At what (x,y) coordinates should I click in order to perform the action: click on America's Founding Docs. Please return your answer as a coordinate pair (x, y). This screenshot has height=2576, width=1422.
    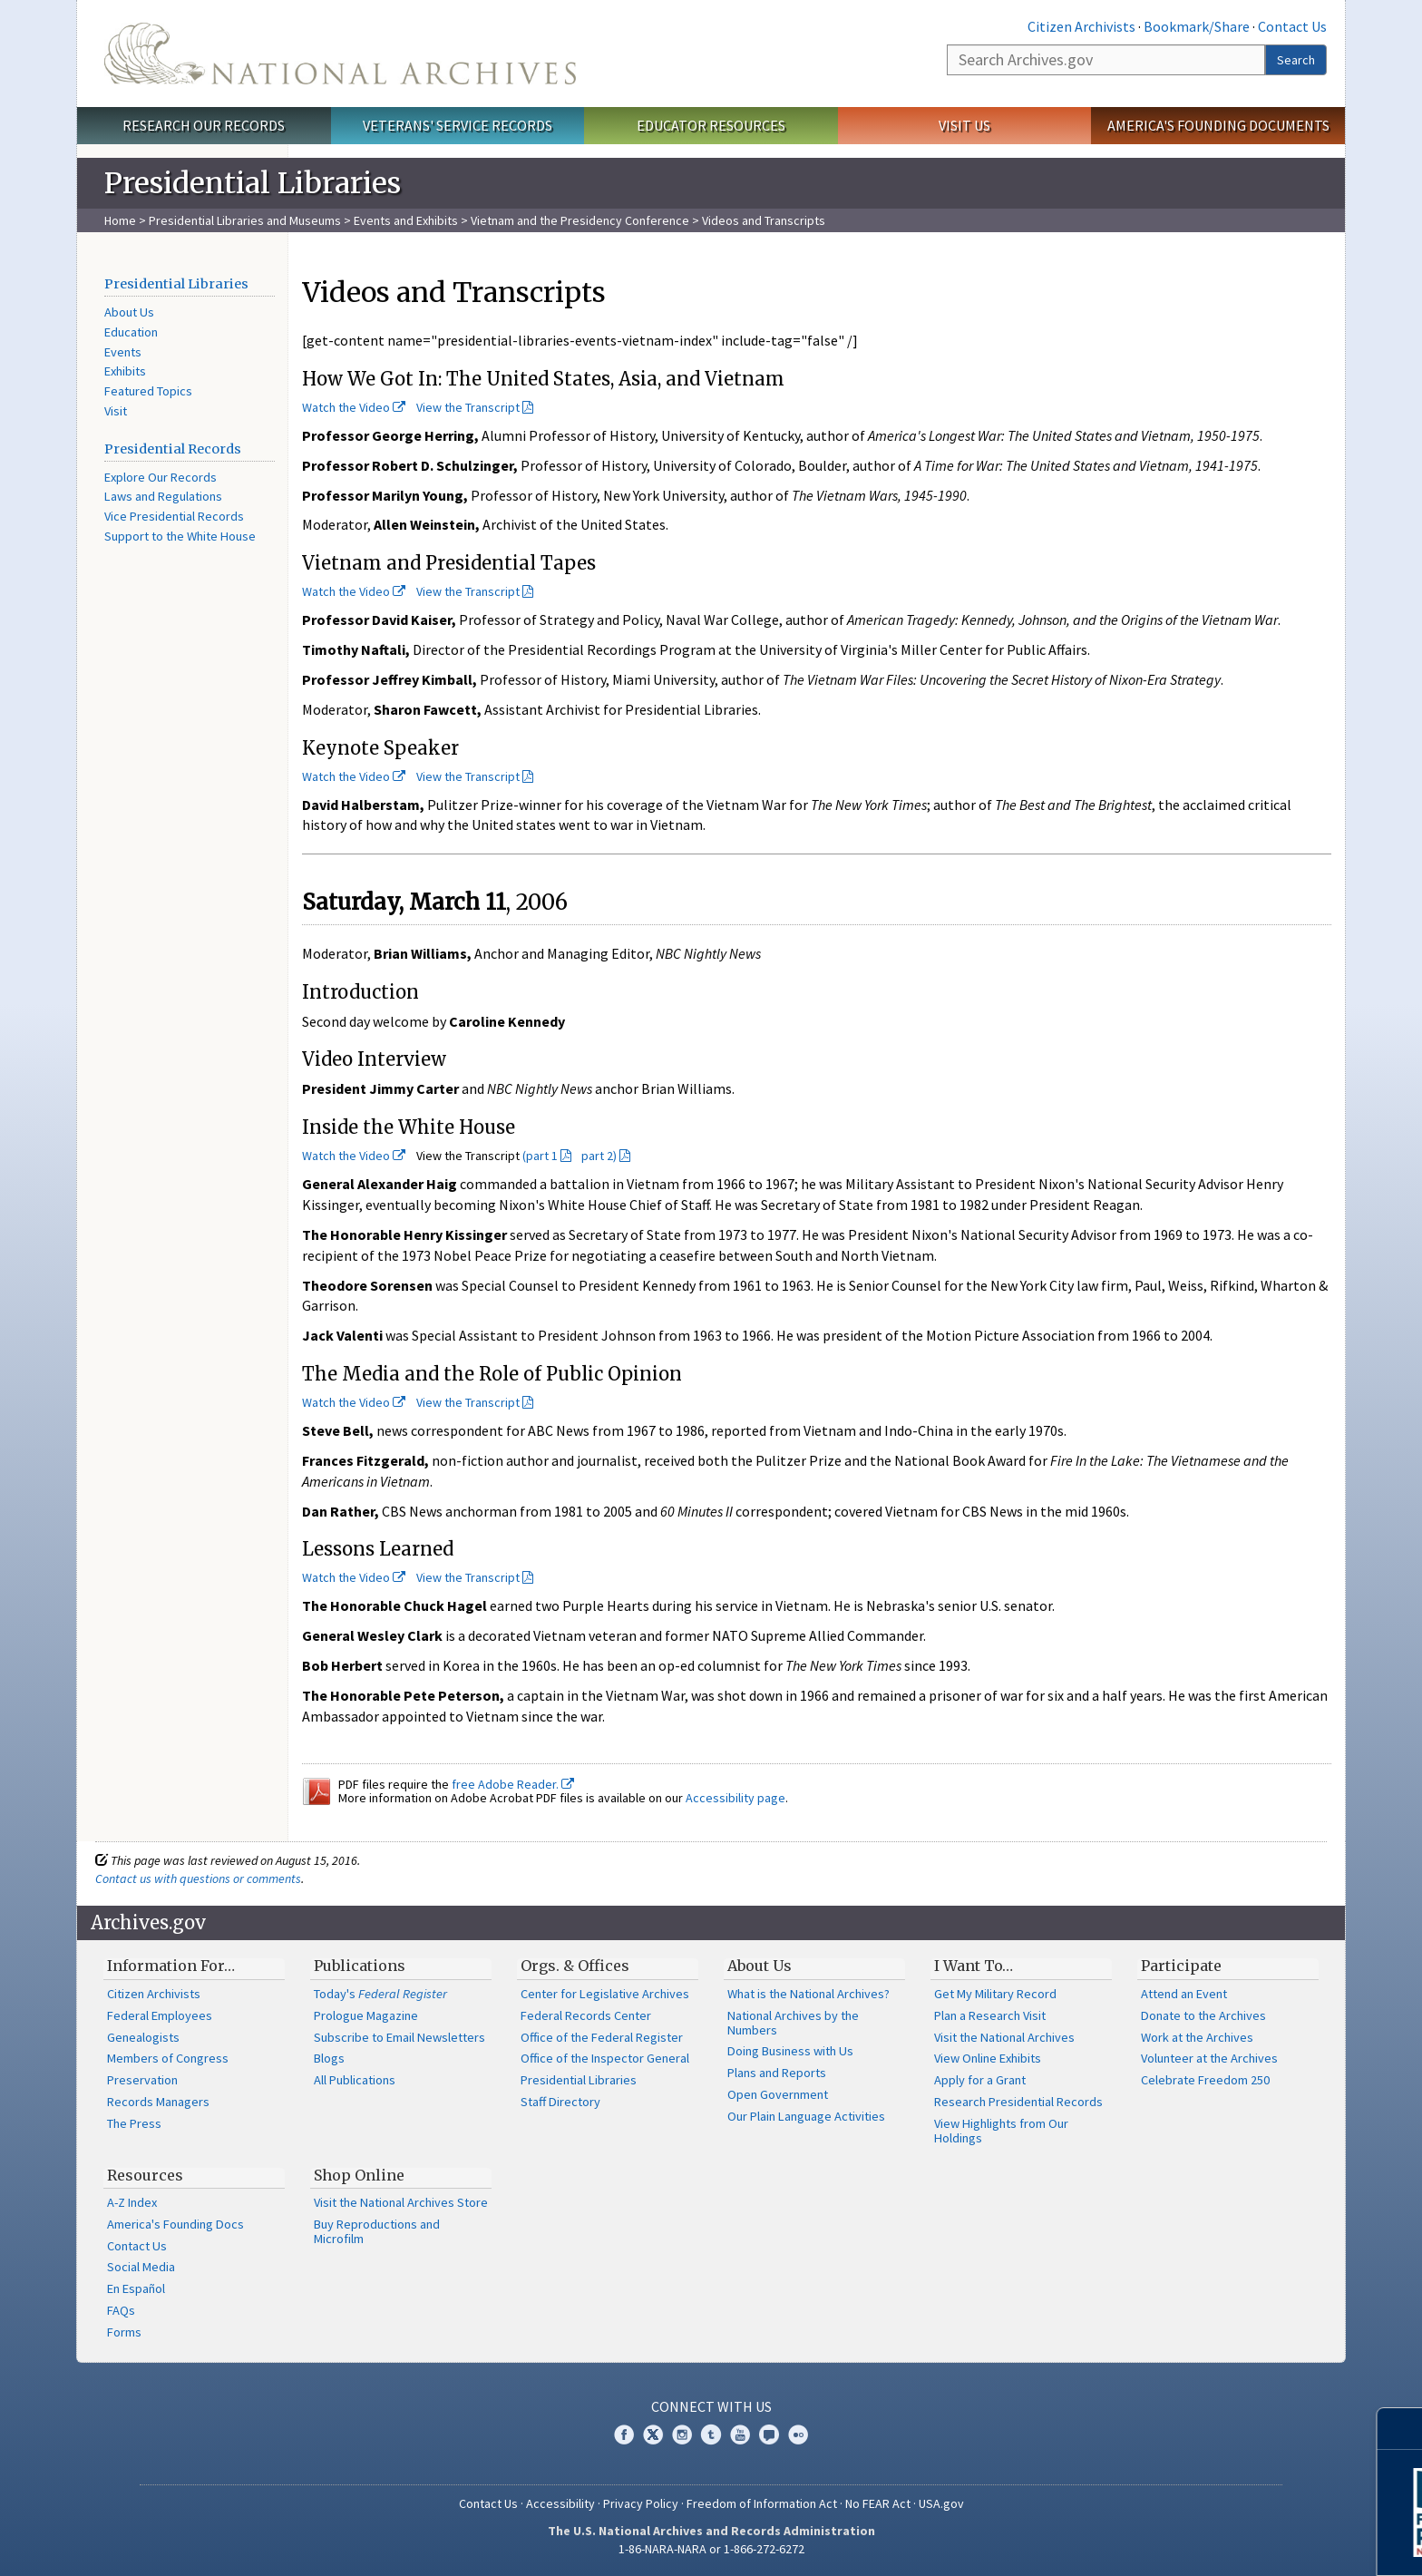
    Looking at the image, I should click on (175, 2224).